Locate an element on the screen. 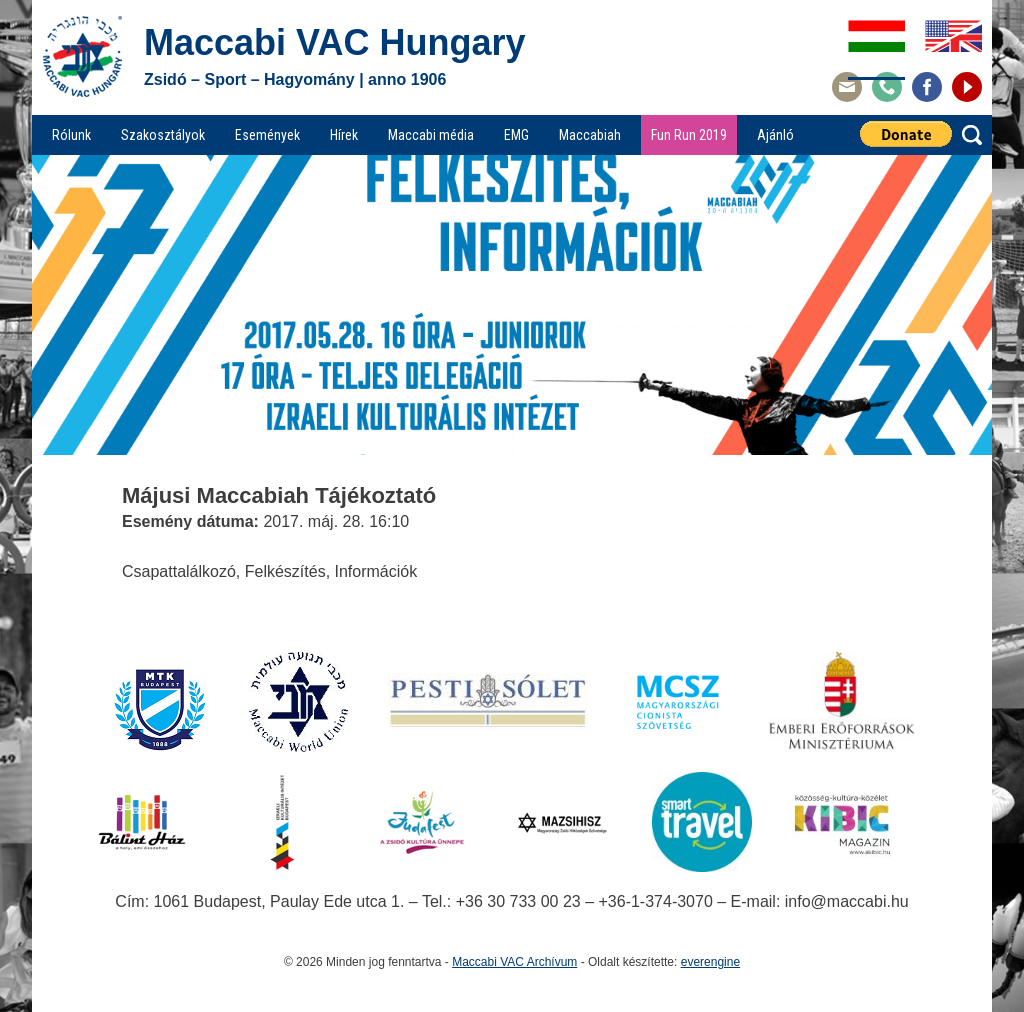  Események is located at coordinates (267, 135).